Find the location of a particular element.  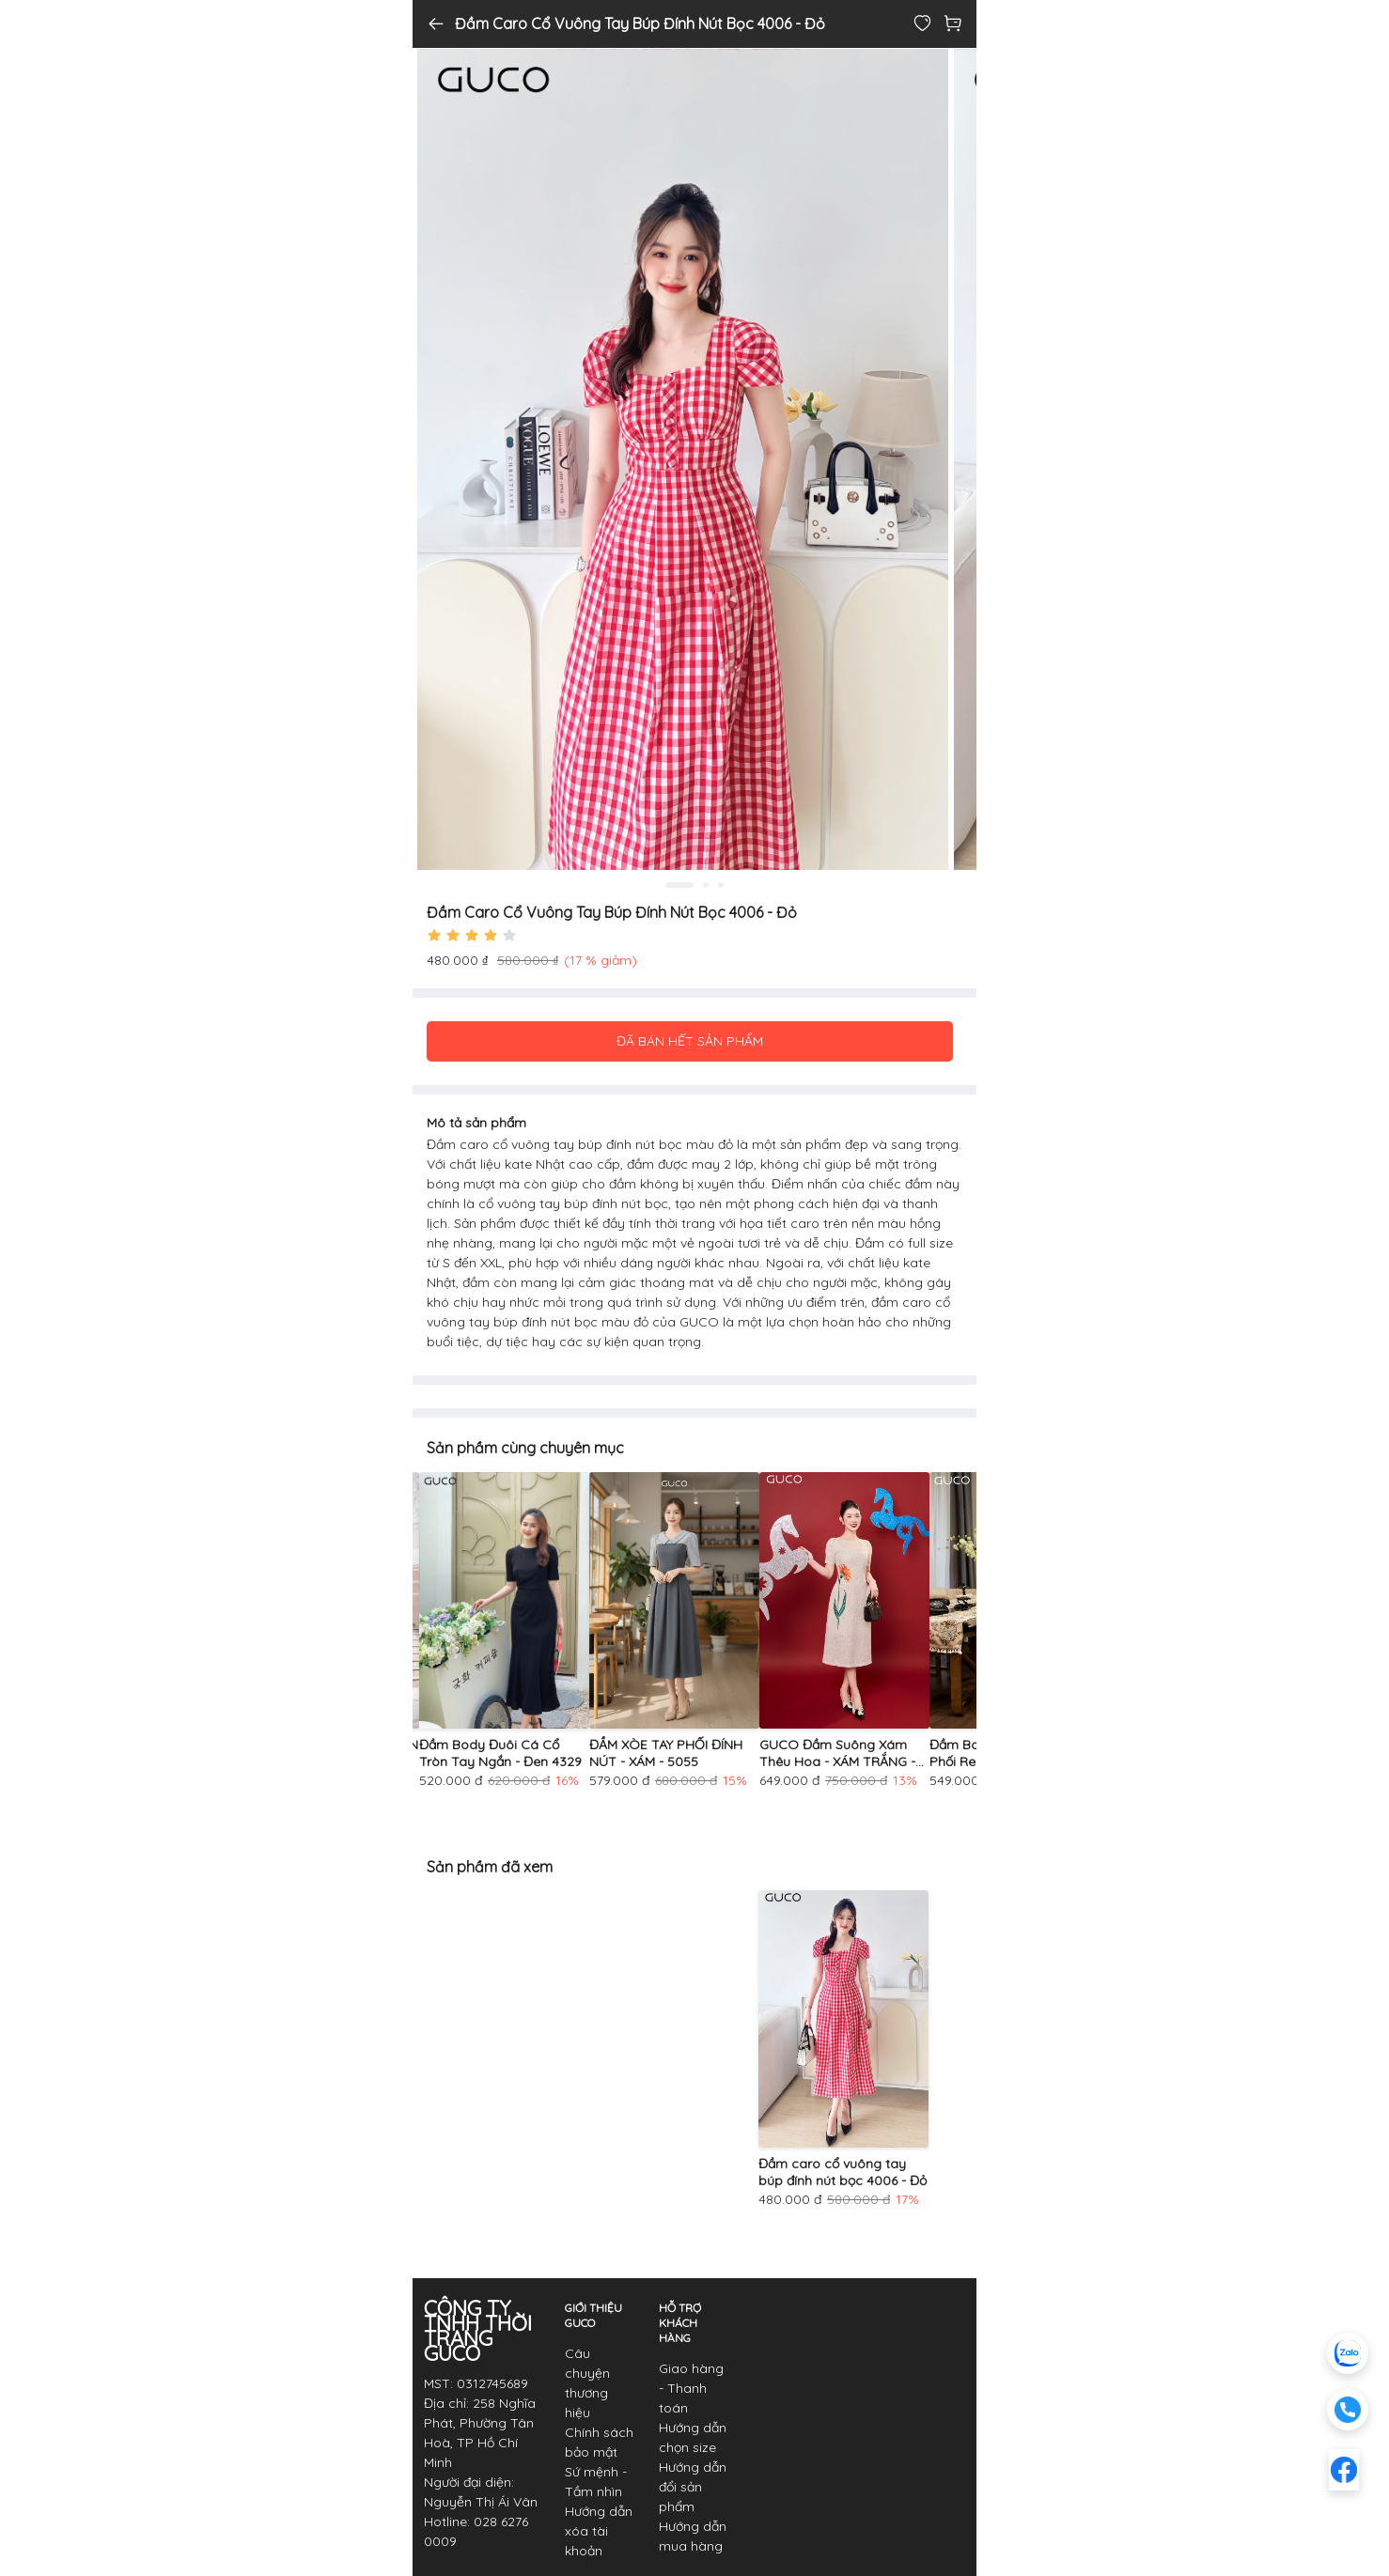

Hướng dẫn đổi sản phẩm is located at coordinates (692, 2487).